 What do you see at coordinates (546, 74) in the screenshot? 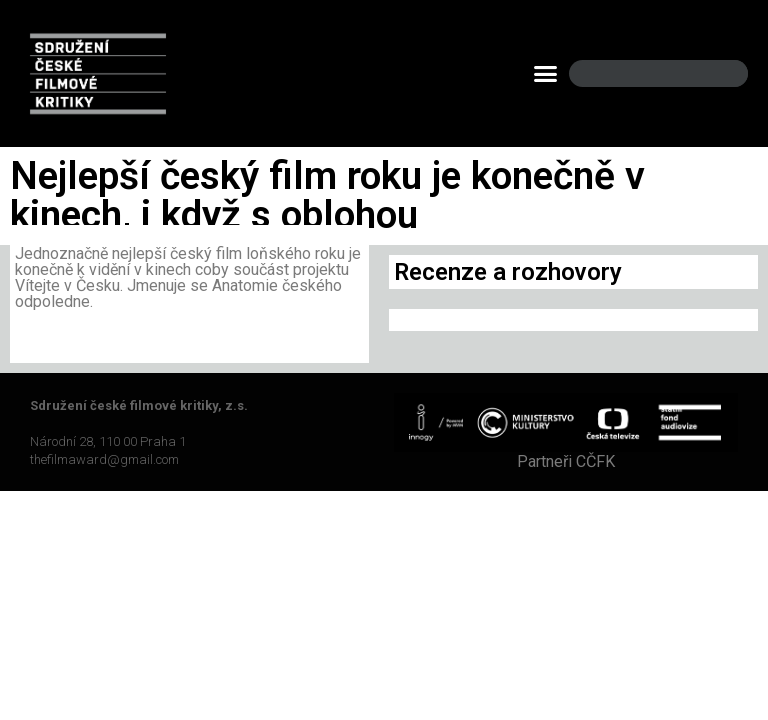
I see `[button]` at bounding box center [546, 74].